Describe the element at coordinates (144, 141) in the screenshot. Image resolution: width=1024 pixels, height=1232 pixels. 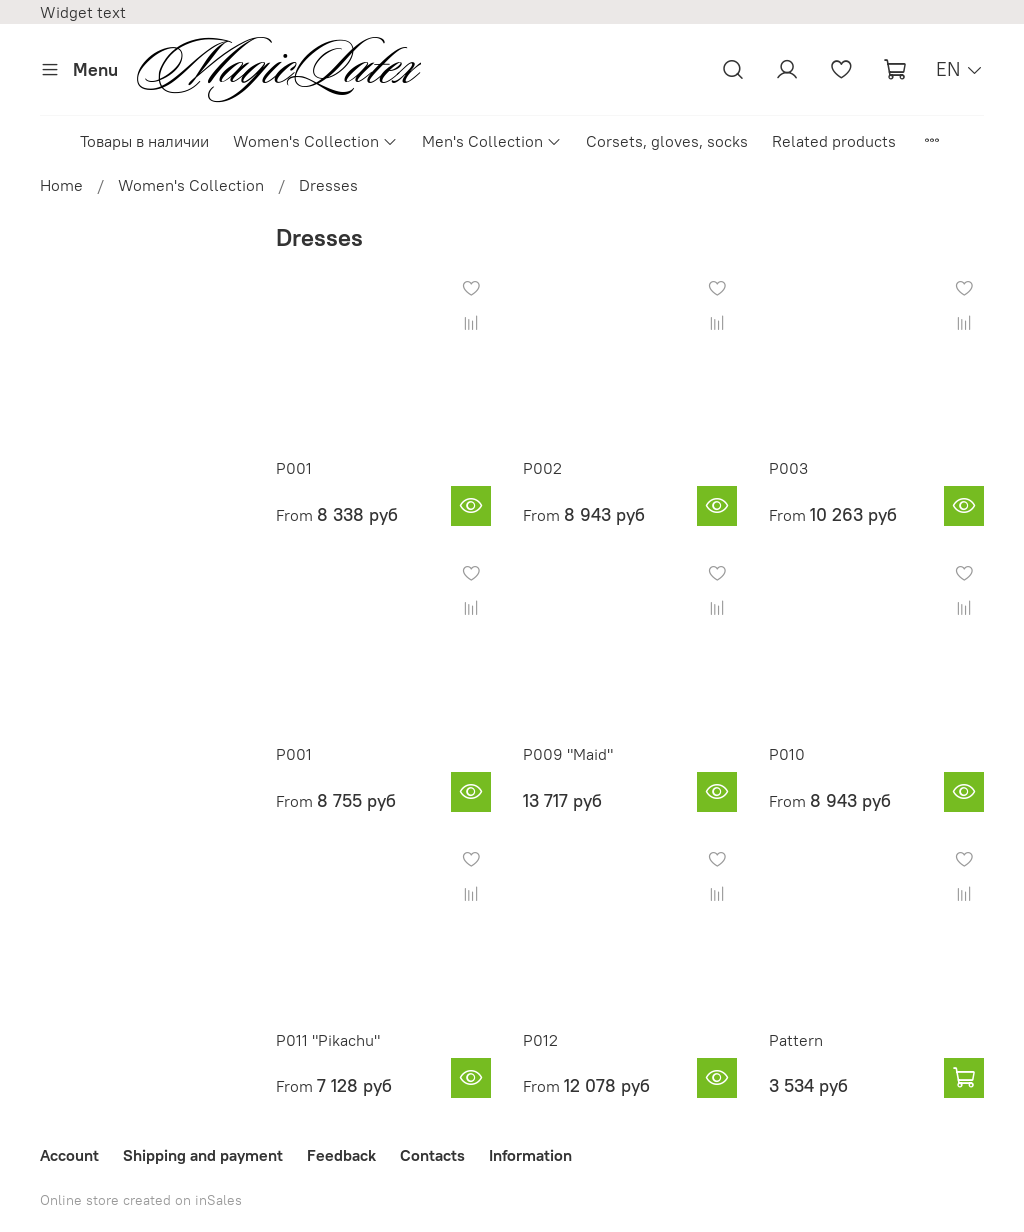
I see `Товары в наличии` at that location.